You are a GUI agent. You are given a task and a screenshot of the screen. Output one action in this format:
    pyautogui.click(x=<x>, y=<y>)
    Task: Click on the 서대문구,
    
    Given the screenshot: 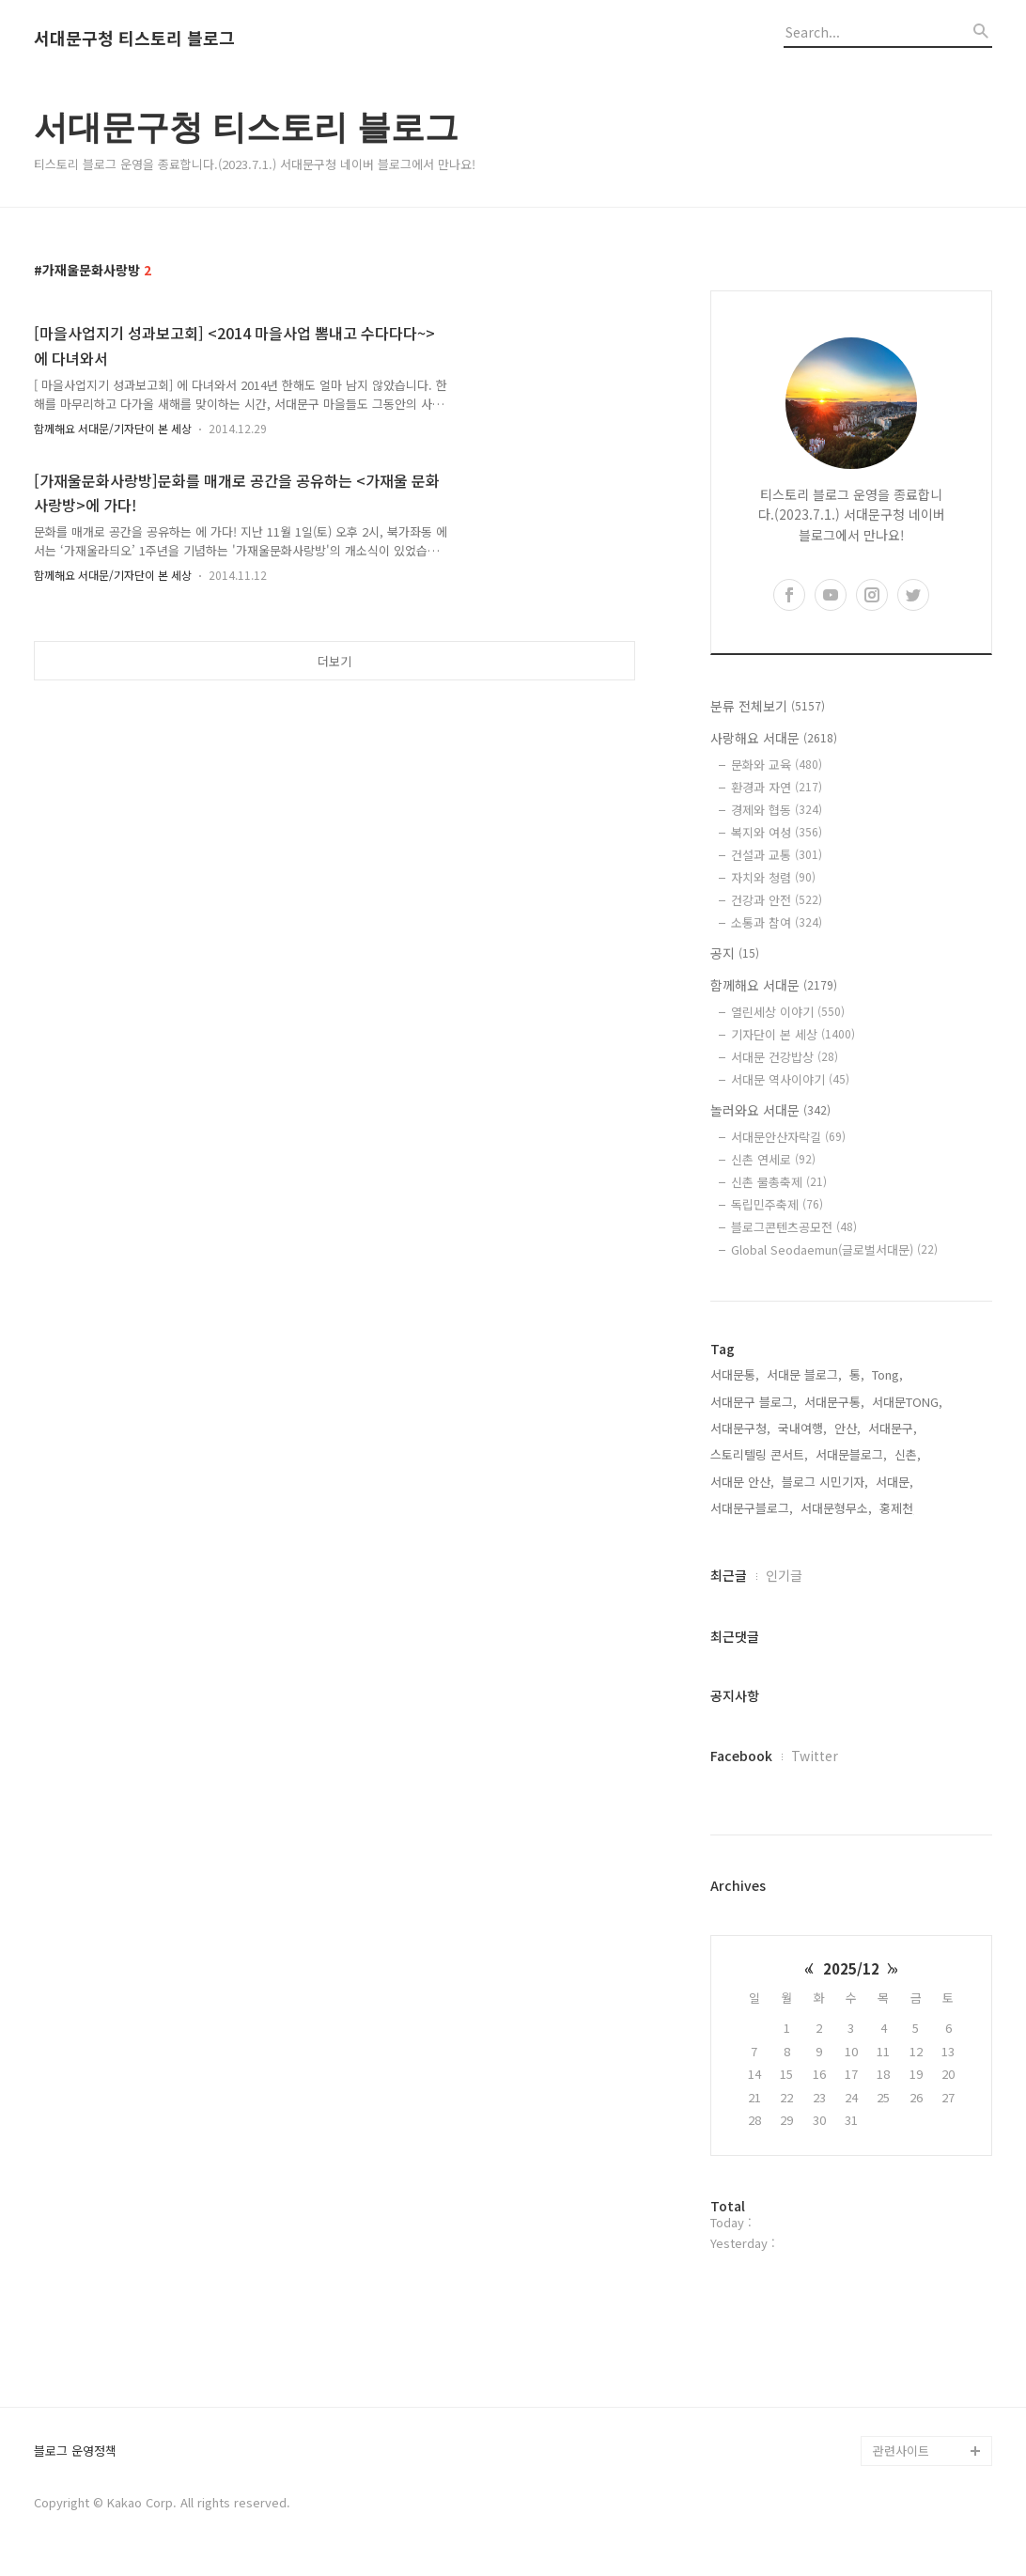 What is the action you would take?
    pyautogui.click(x=892, y=1428)
    